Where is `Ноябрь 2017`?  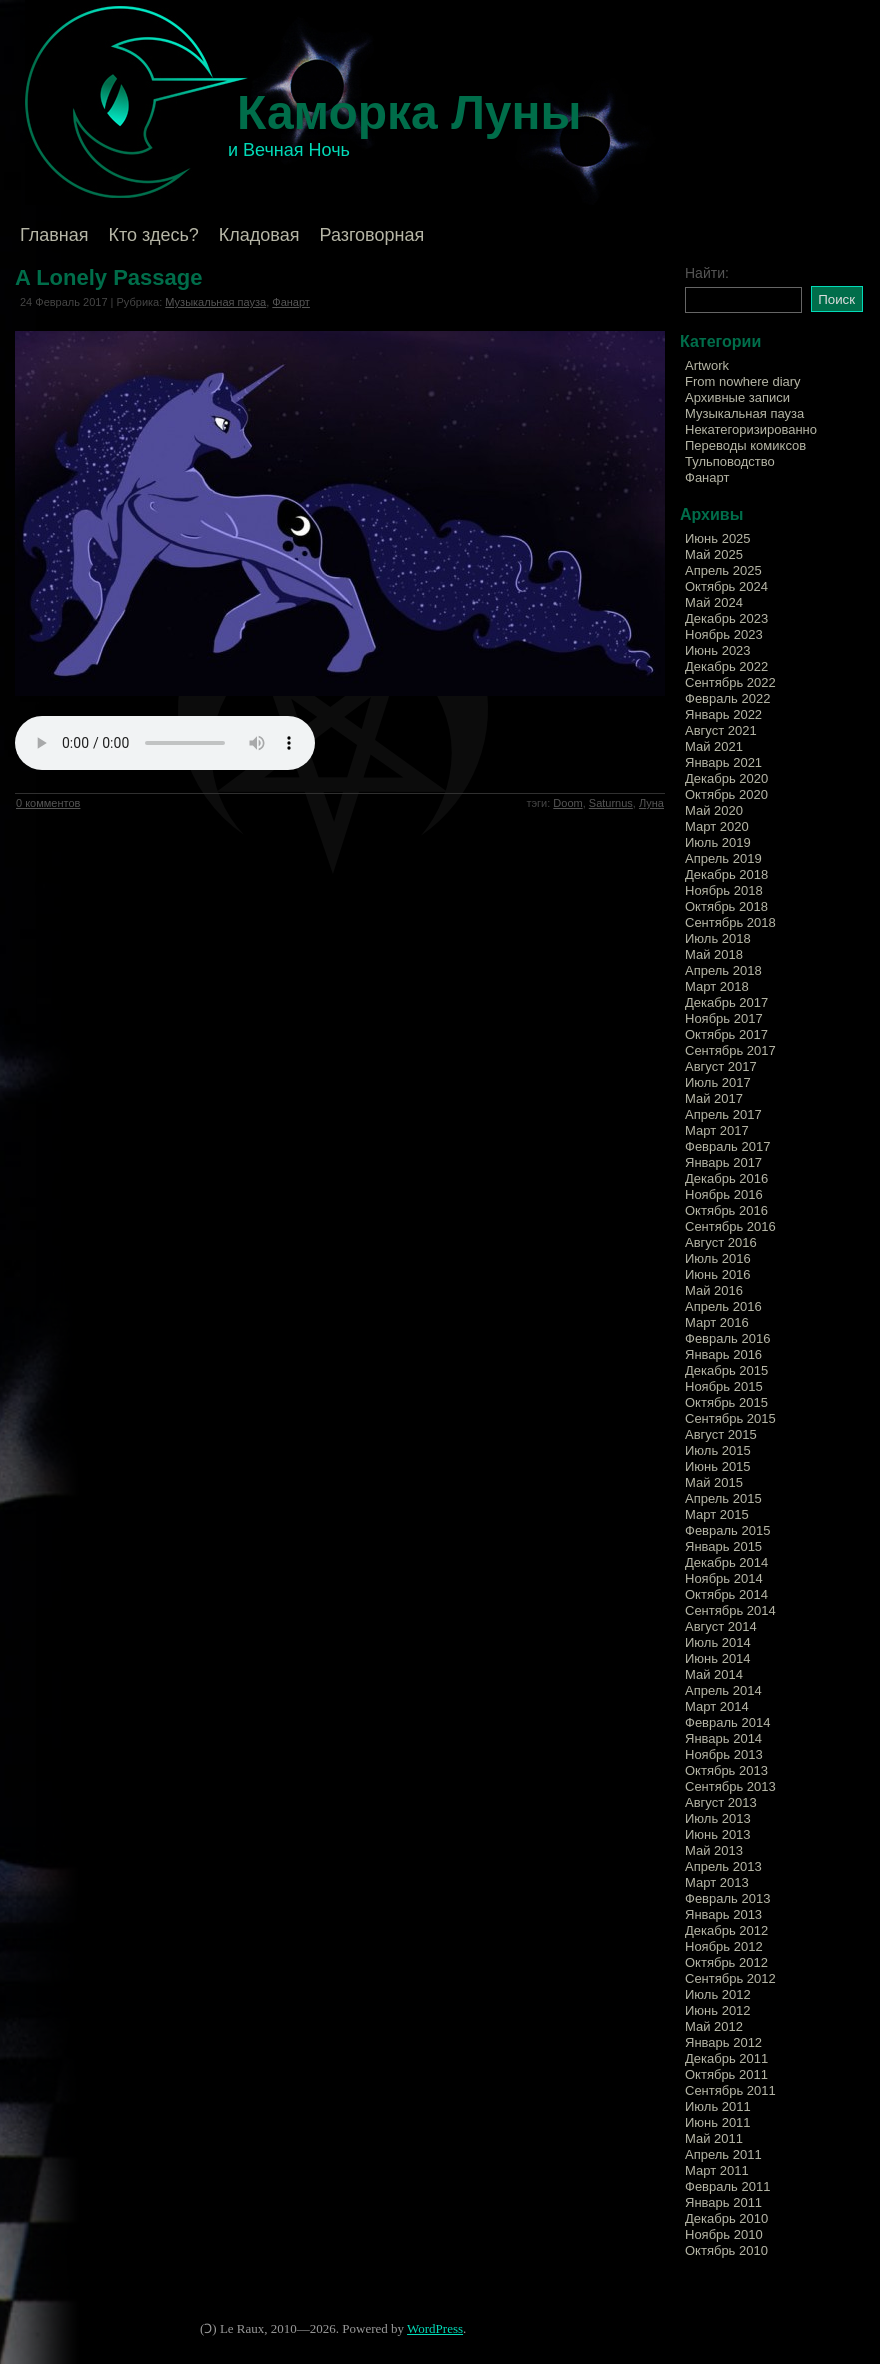
Ноябрь 2017 is located at coordinates (724, 1018).